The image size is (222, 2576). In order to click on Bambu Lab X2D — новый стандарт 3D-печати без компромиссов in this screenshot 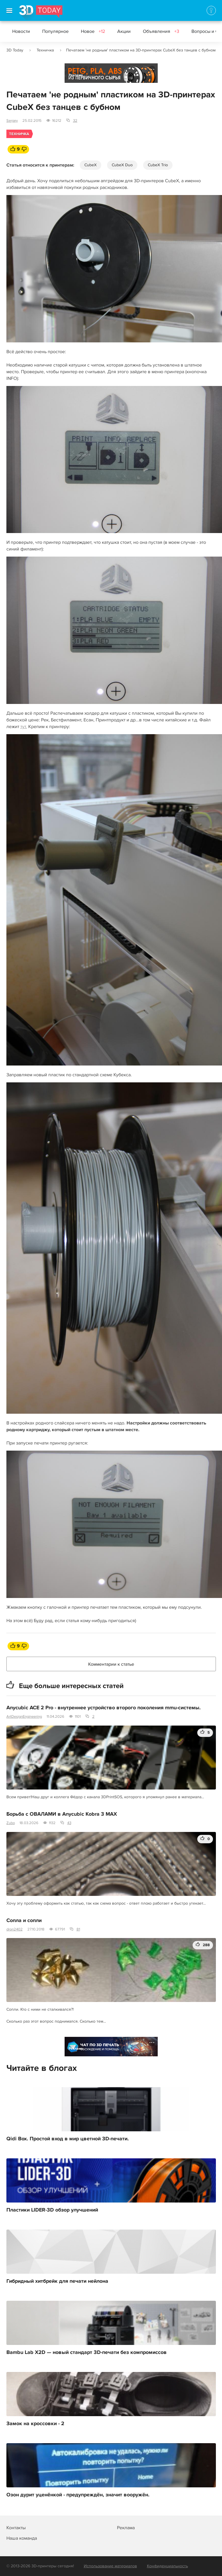, I will do `click(86, 2352)`.